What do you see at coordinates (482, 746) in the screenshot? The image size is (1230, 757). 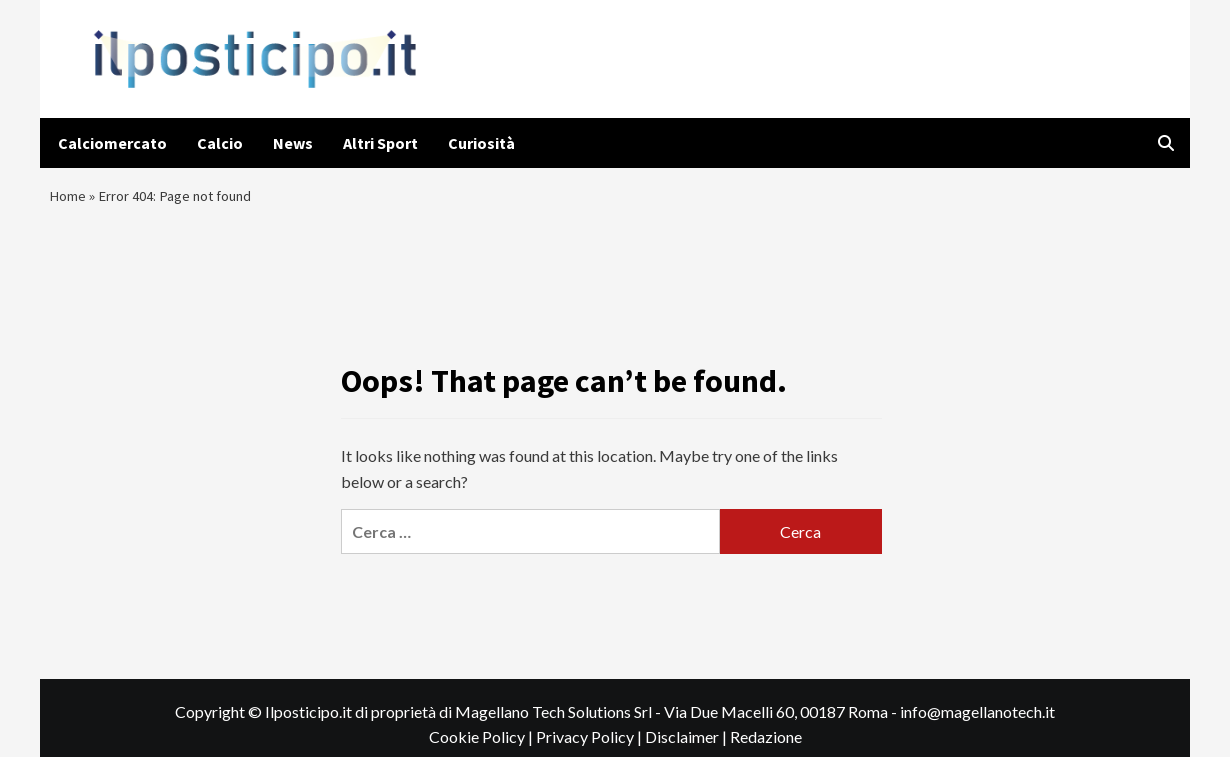 I see `Cookie Policy |` at bounding box center [482, 746].